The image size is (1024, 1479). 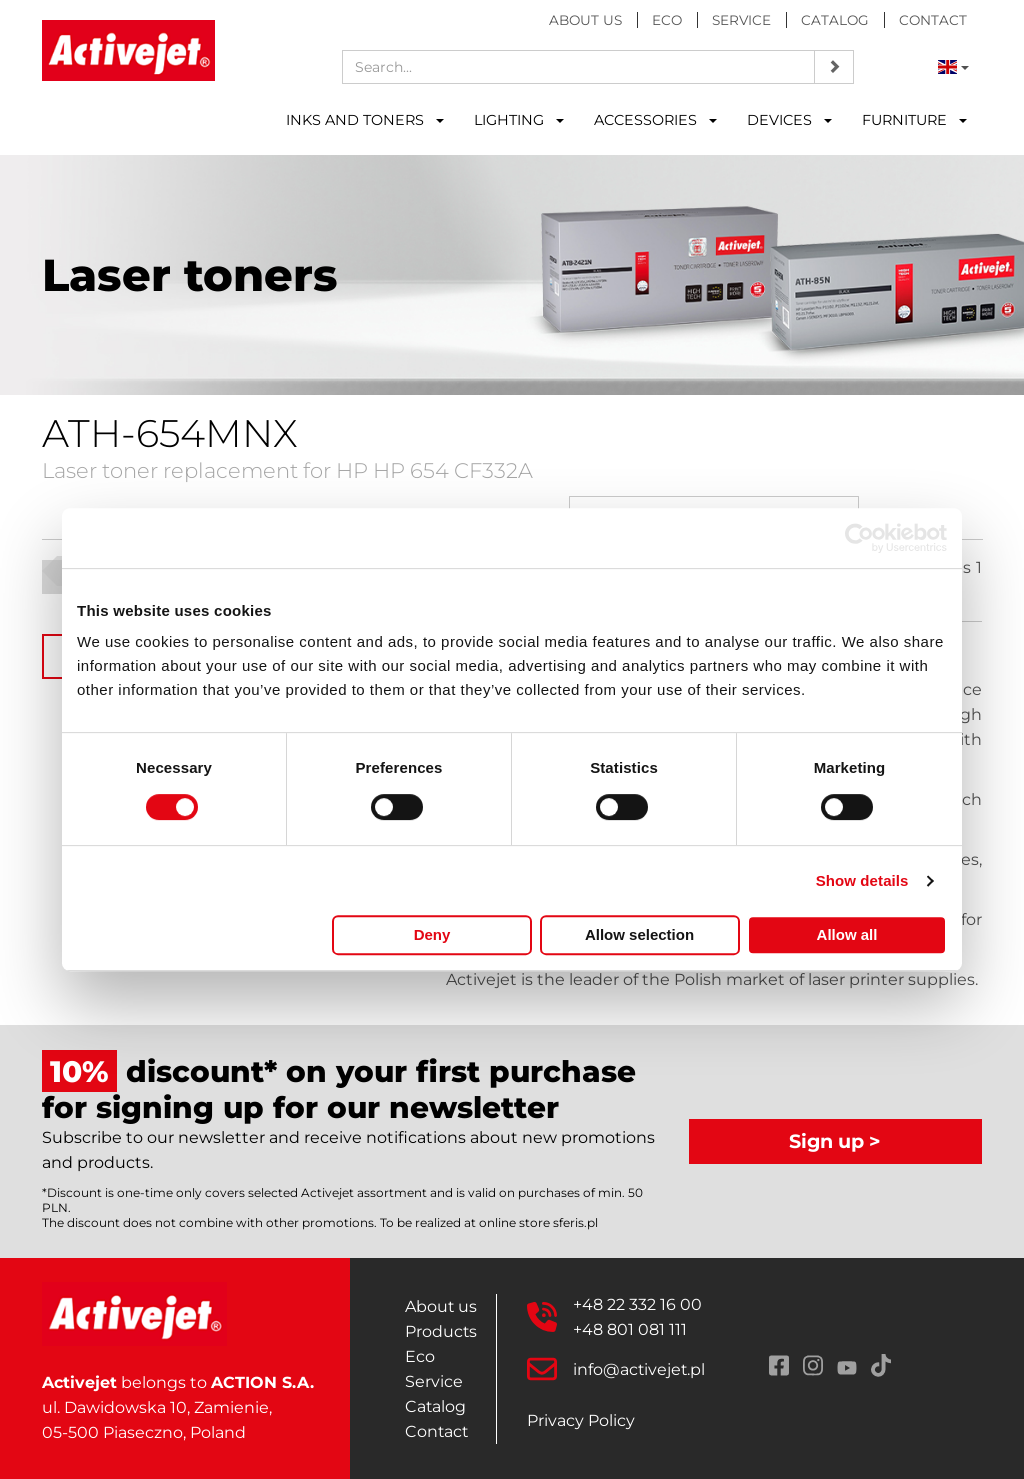 What do you see at coordinates (365, 120) in the screenshot?
I see `INKS AND TONERS [button]` at bounding box center [365, 120].